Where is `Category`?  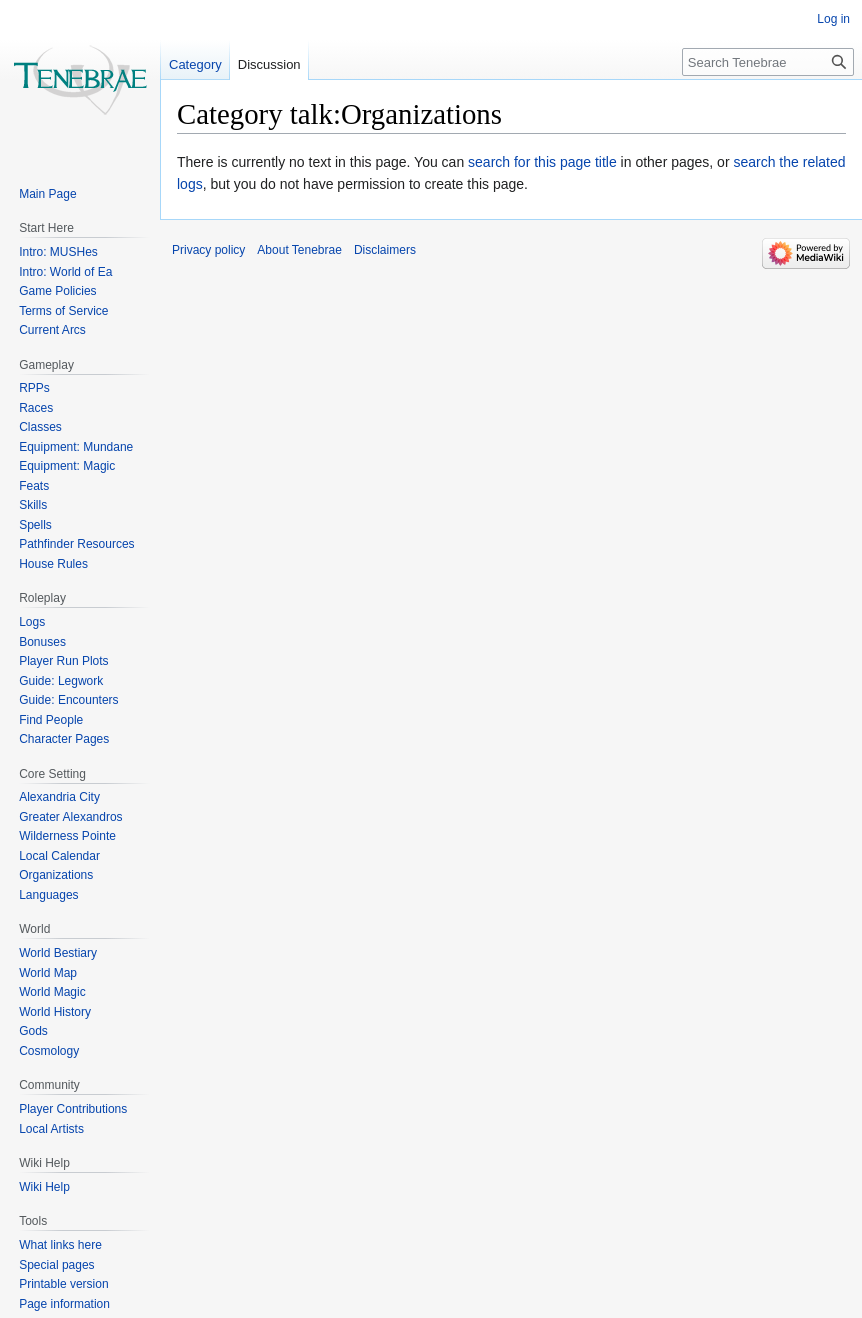
Category is located at coordinates (195, 64).